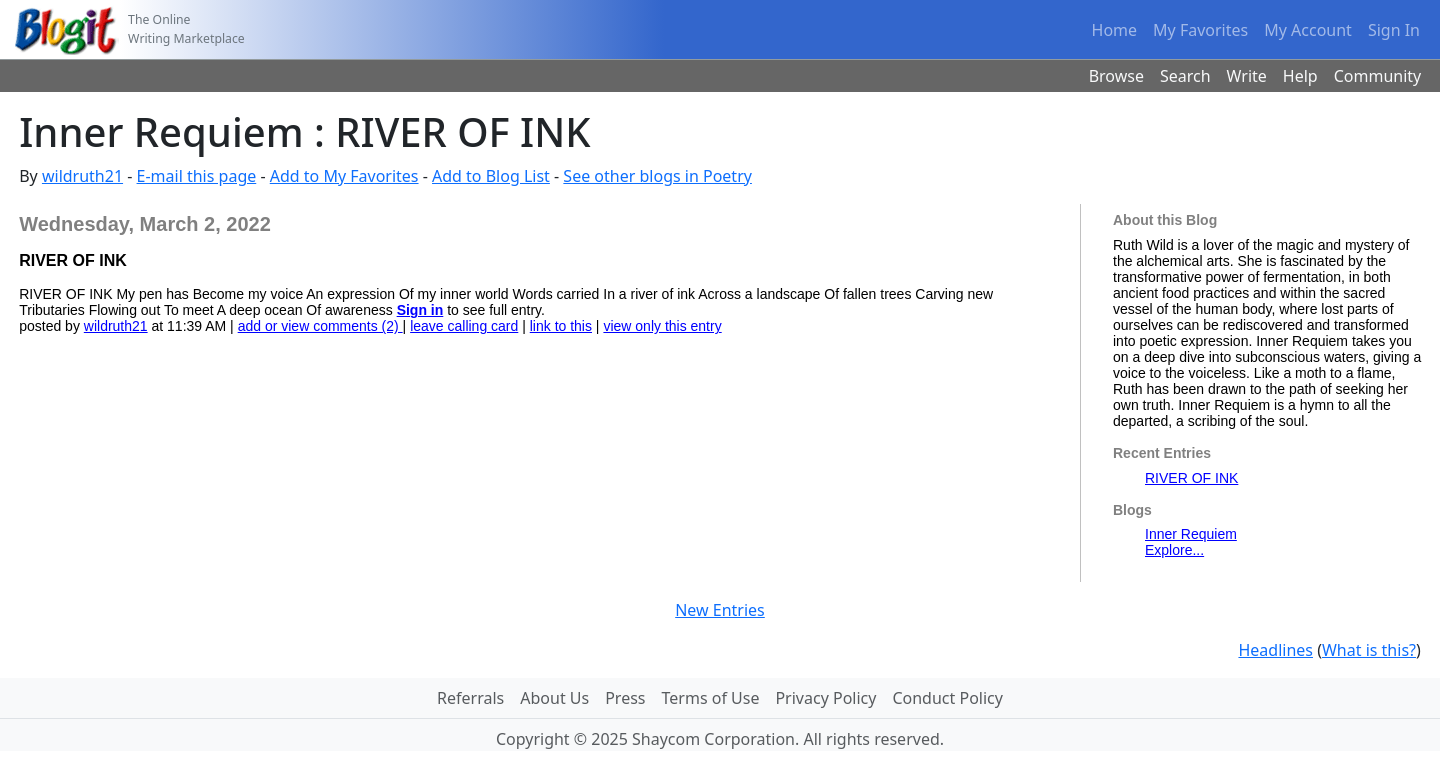 The height and width of the screenshot is (767, 1440). I want to click on New Entries, so click(720, 610).